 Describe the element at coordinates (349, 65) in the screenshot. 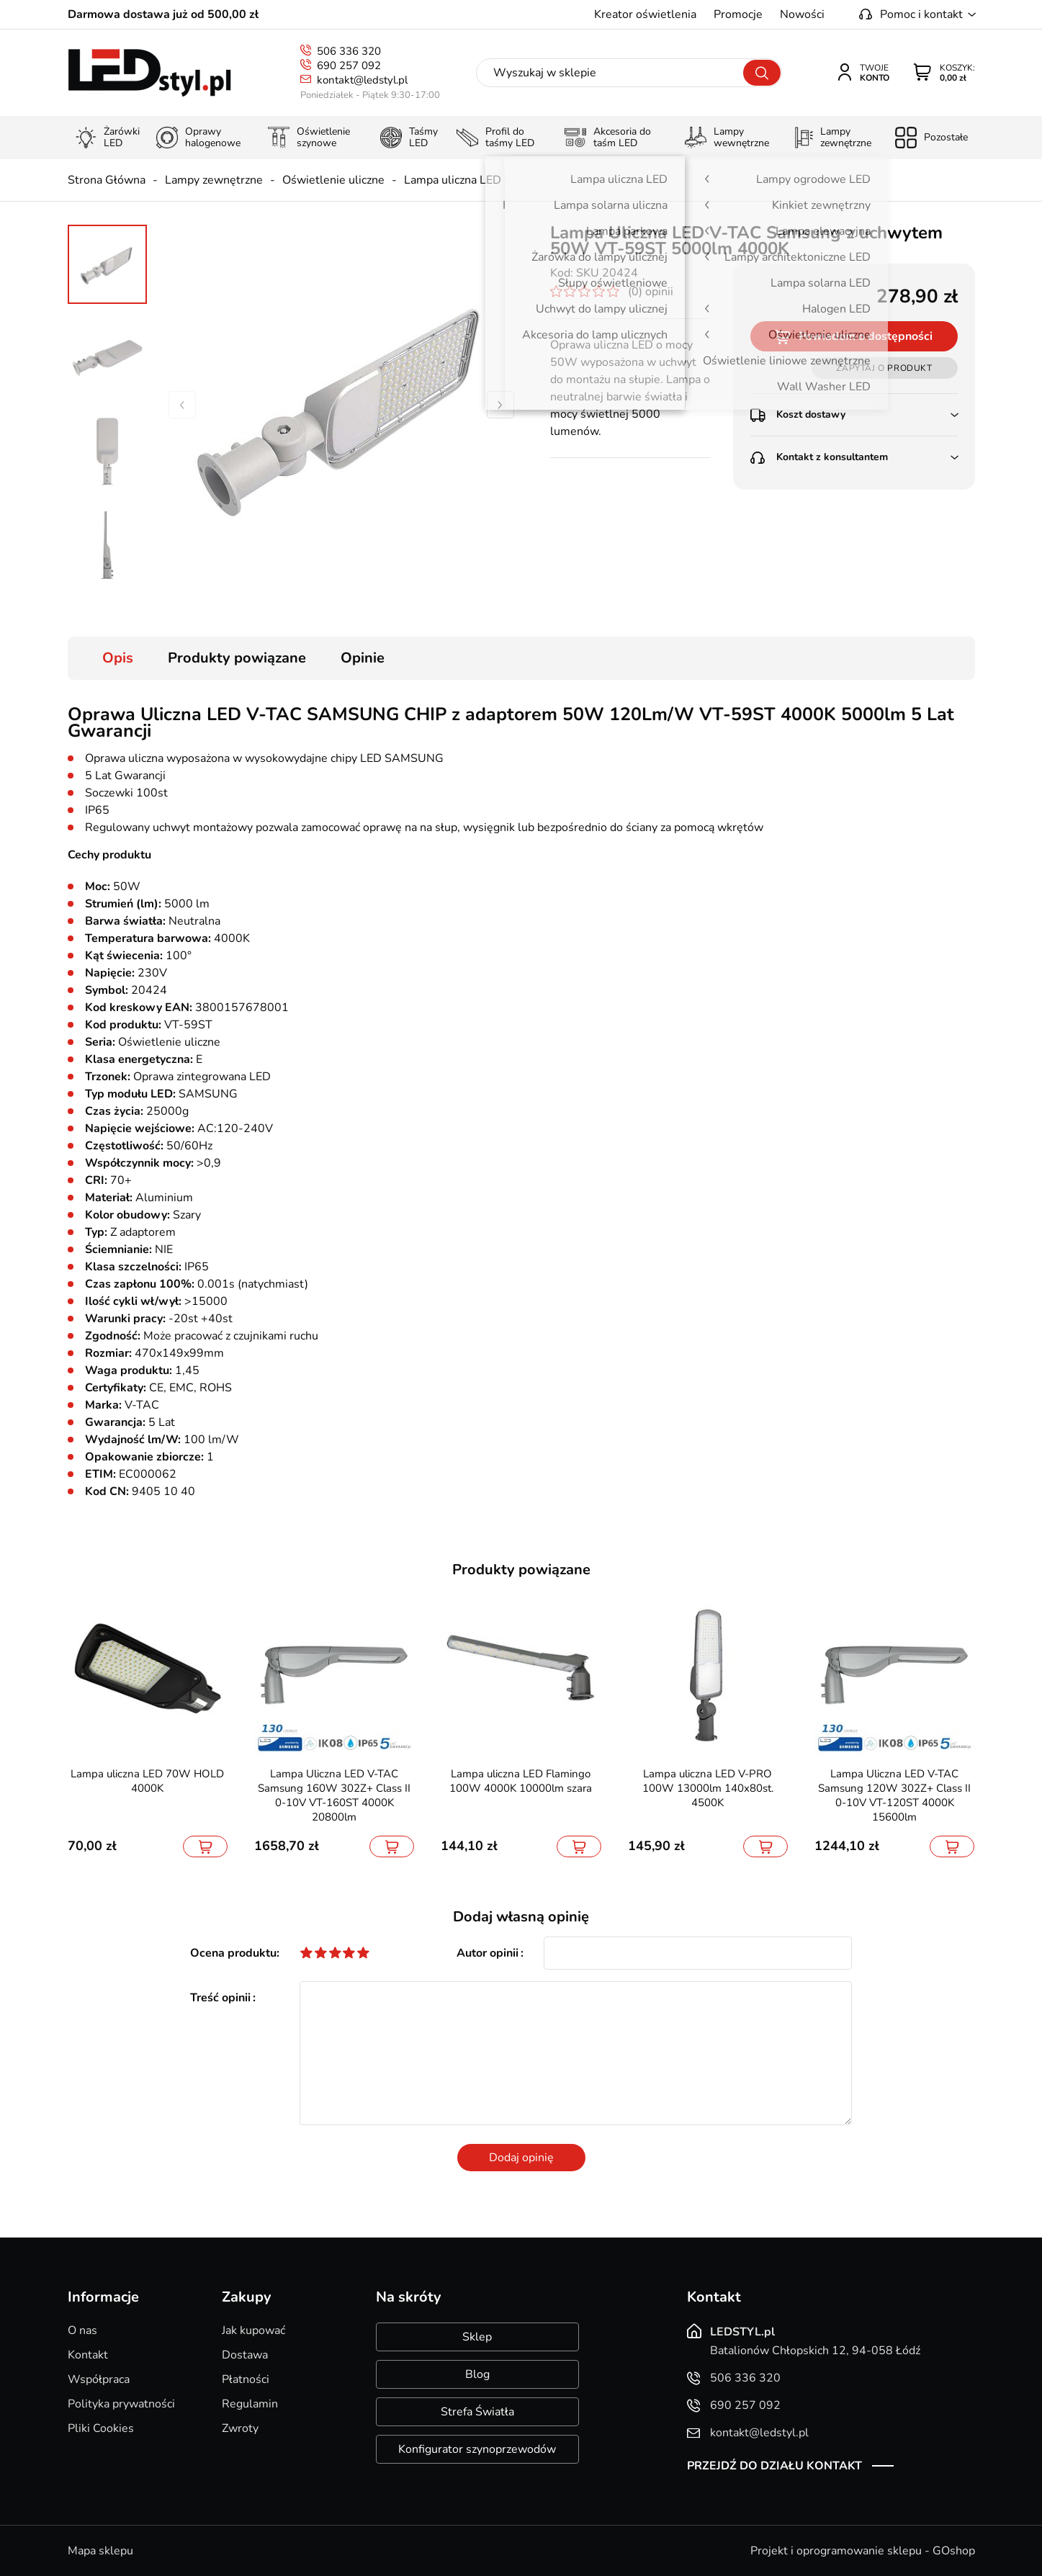

I see `690 257 092` at that location.